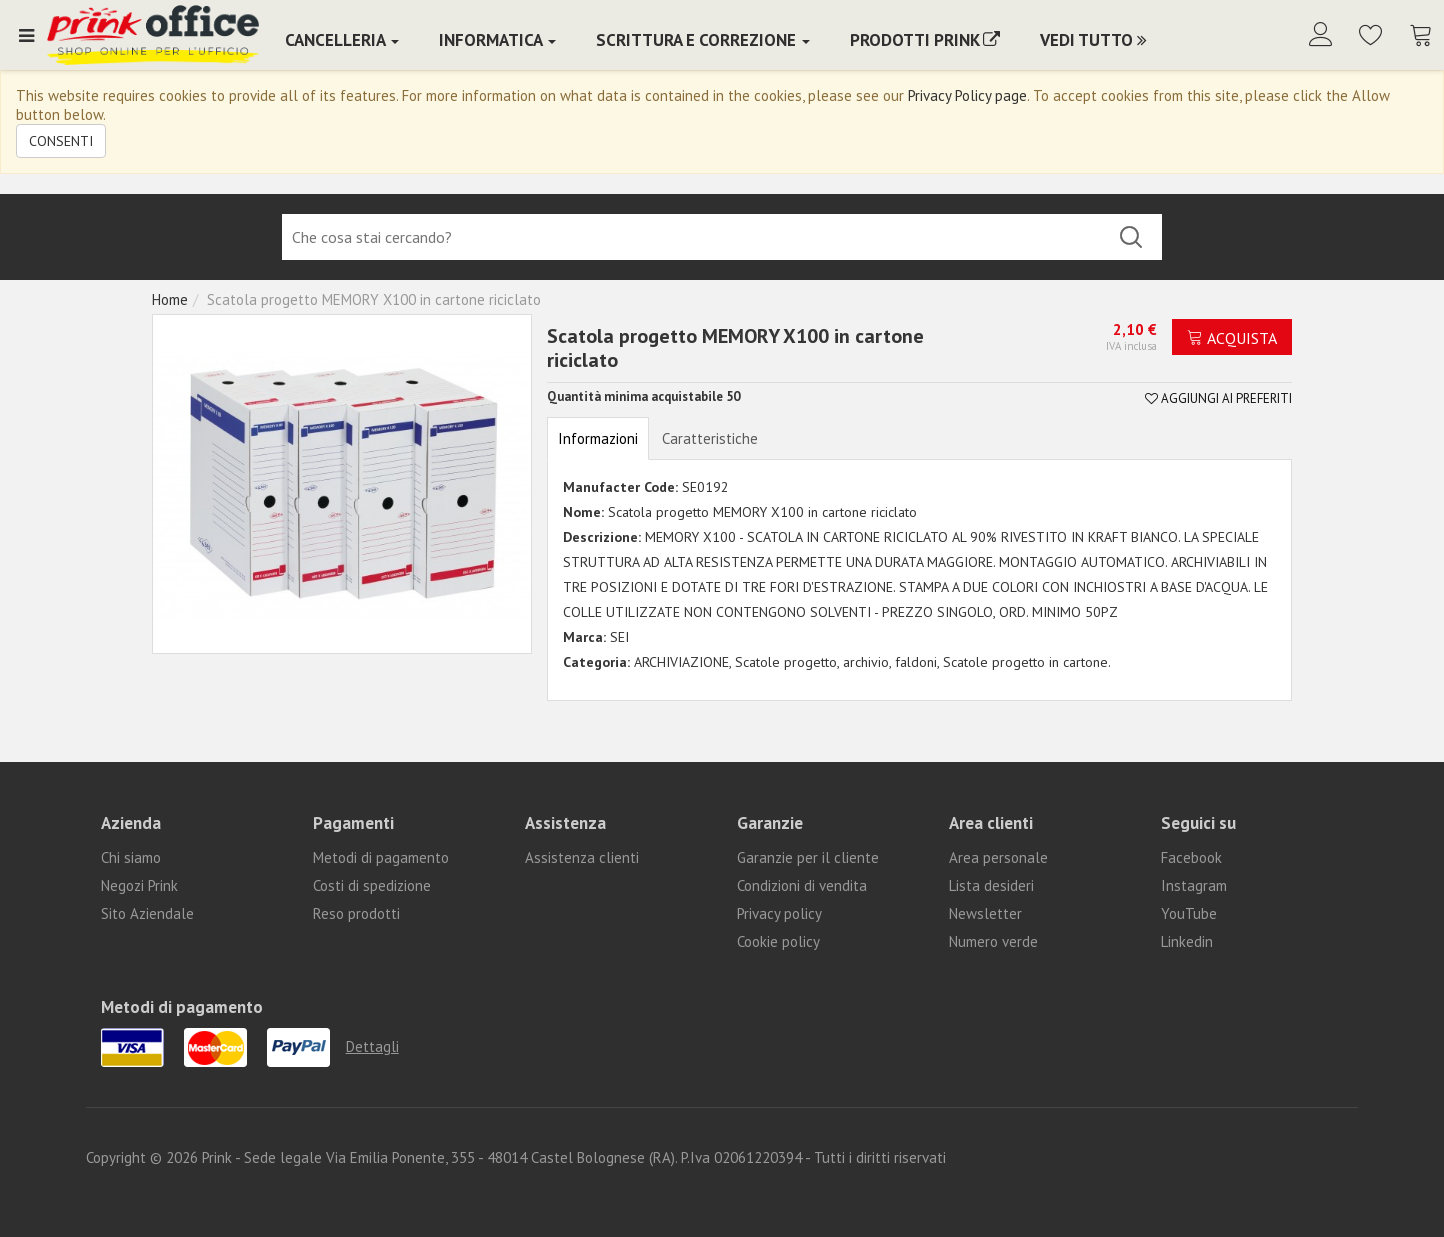 This screenshot has width=1444, height=1237. What do you see at coordinates (808, 857) in the screenshot?
I see `Garanzie per il cliente` at bounding box center [808, 857].